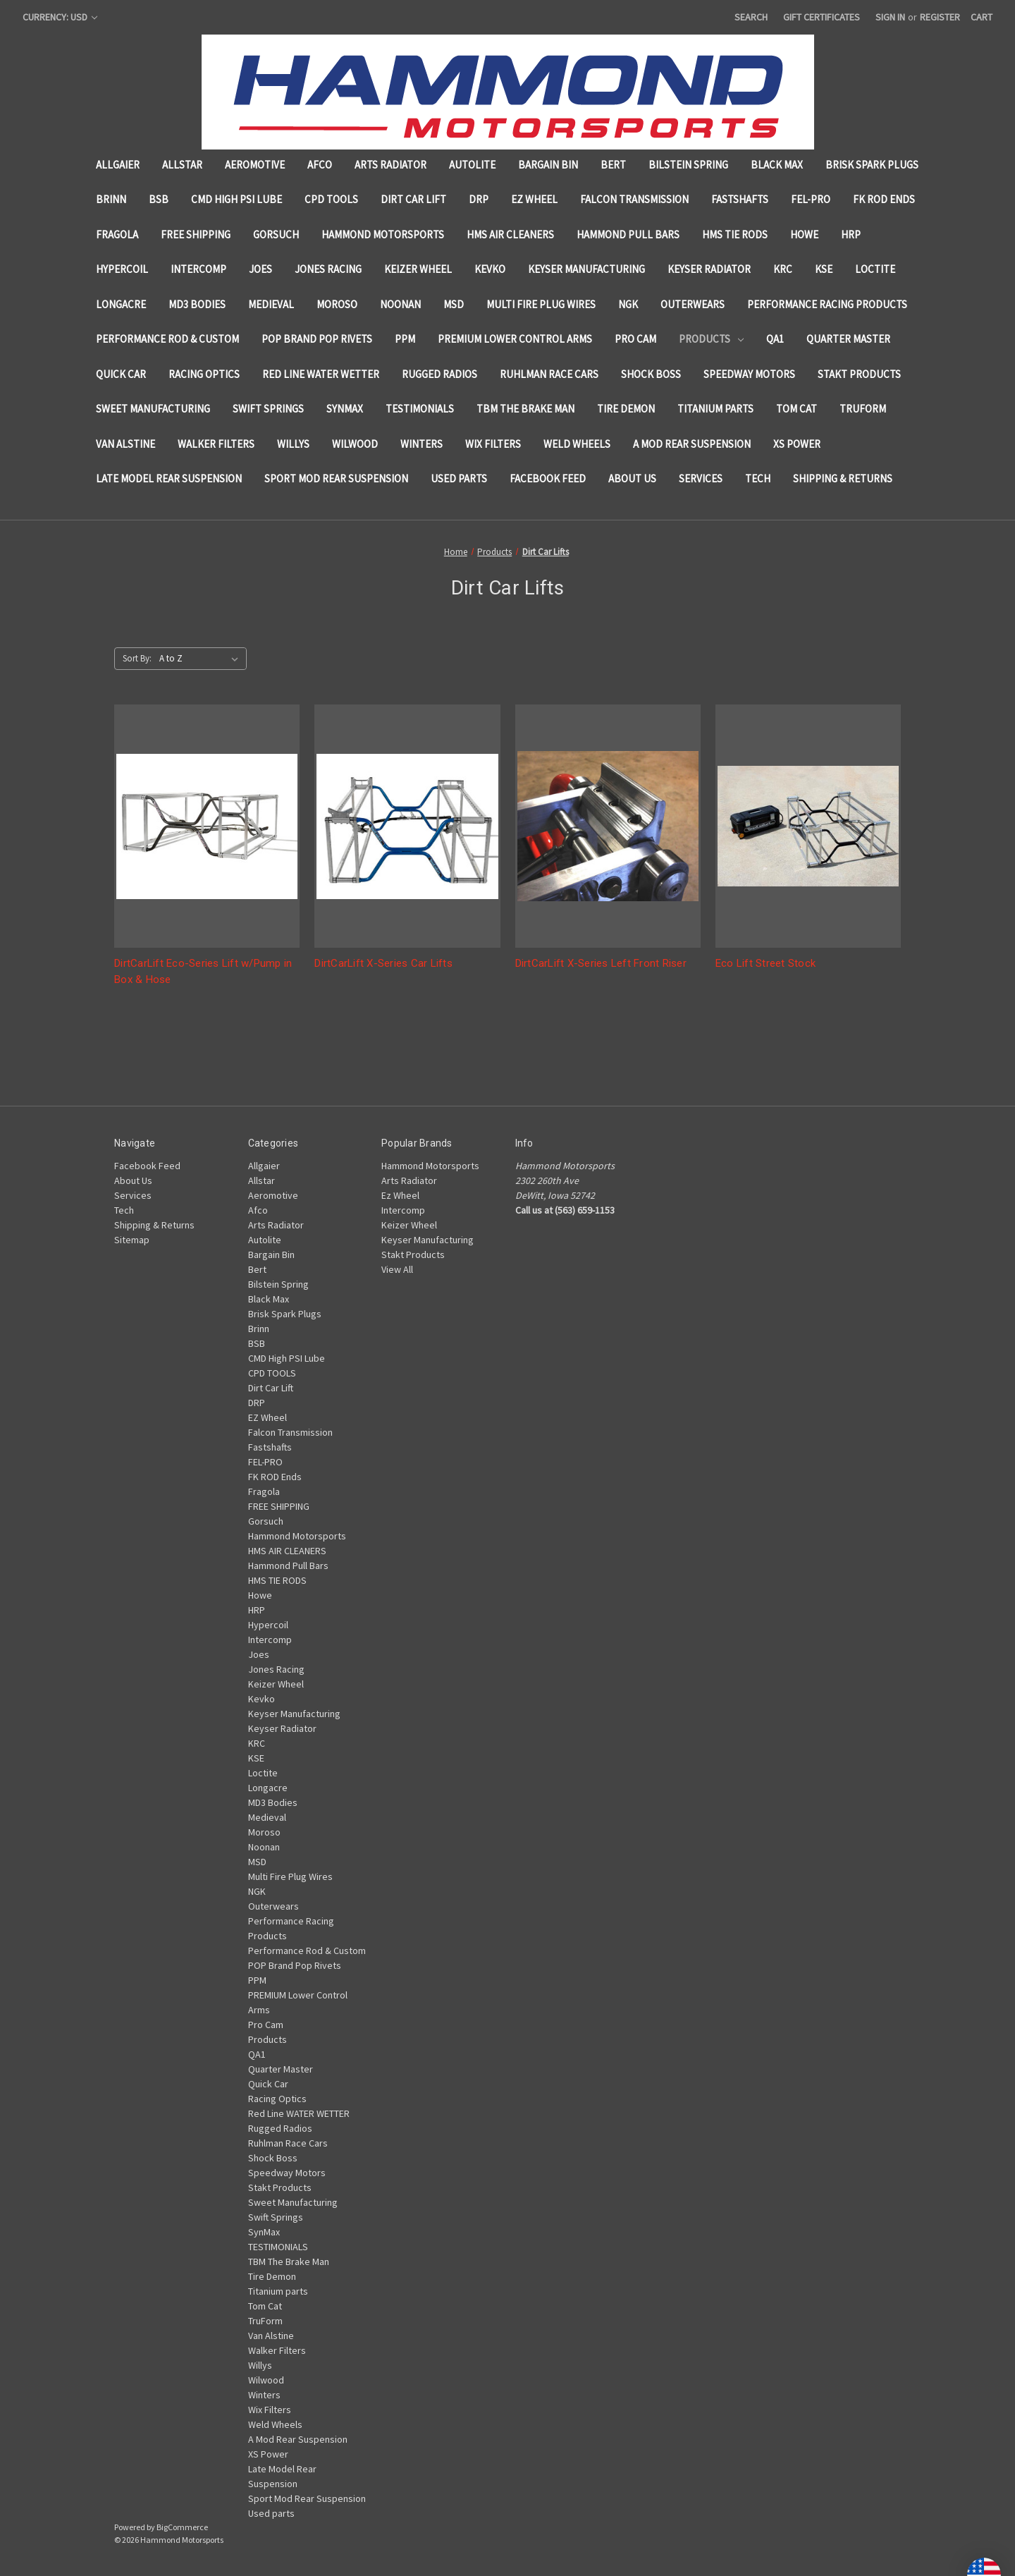  What do you see at coordinates (319, 164) in the screenshot?
I see `Afco` at bounding box center [319, 164].